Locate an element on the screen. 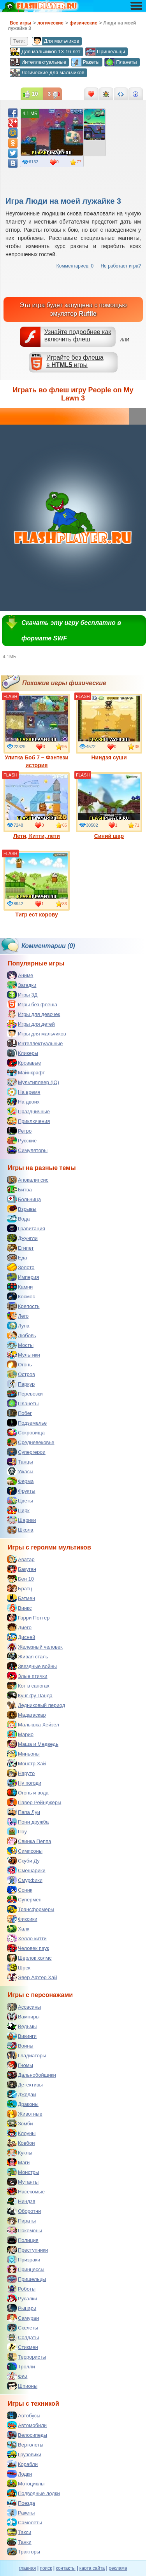  Гарри Поттер is located at coordinates (28, 1617).